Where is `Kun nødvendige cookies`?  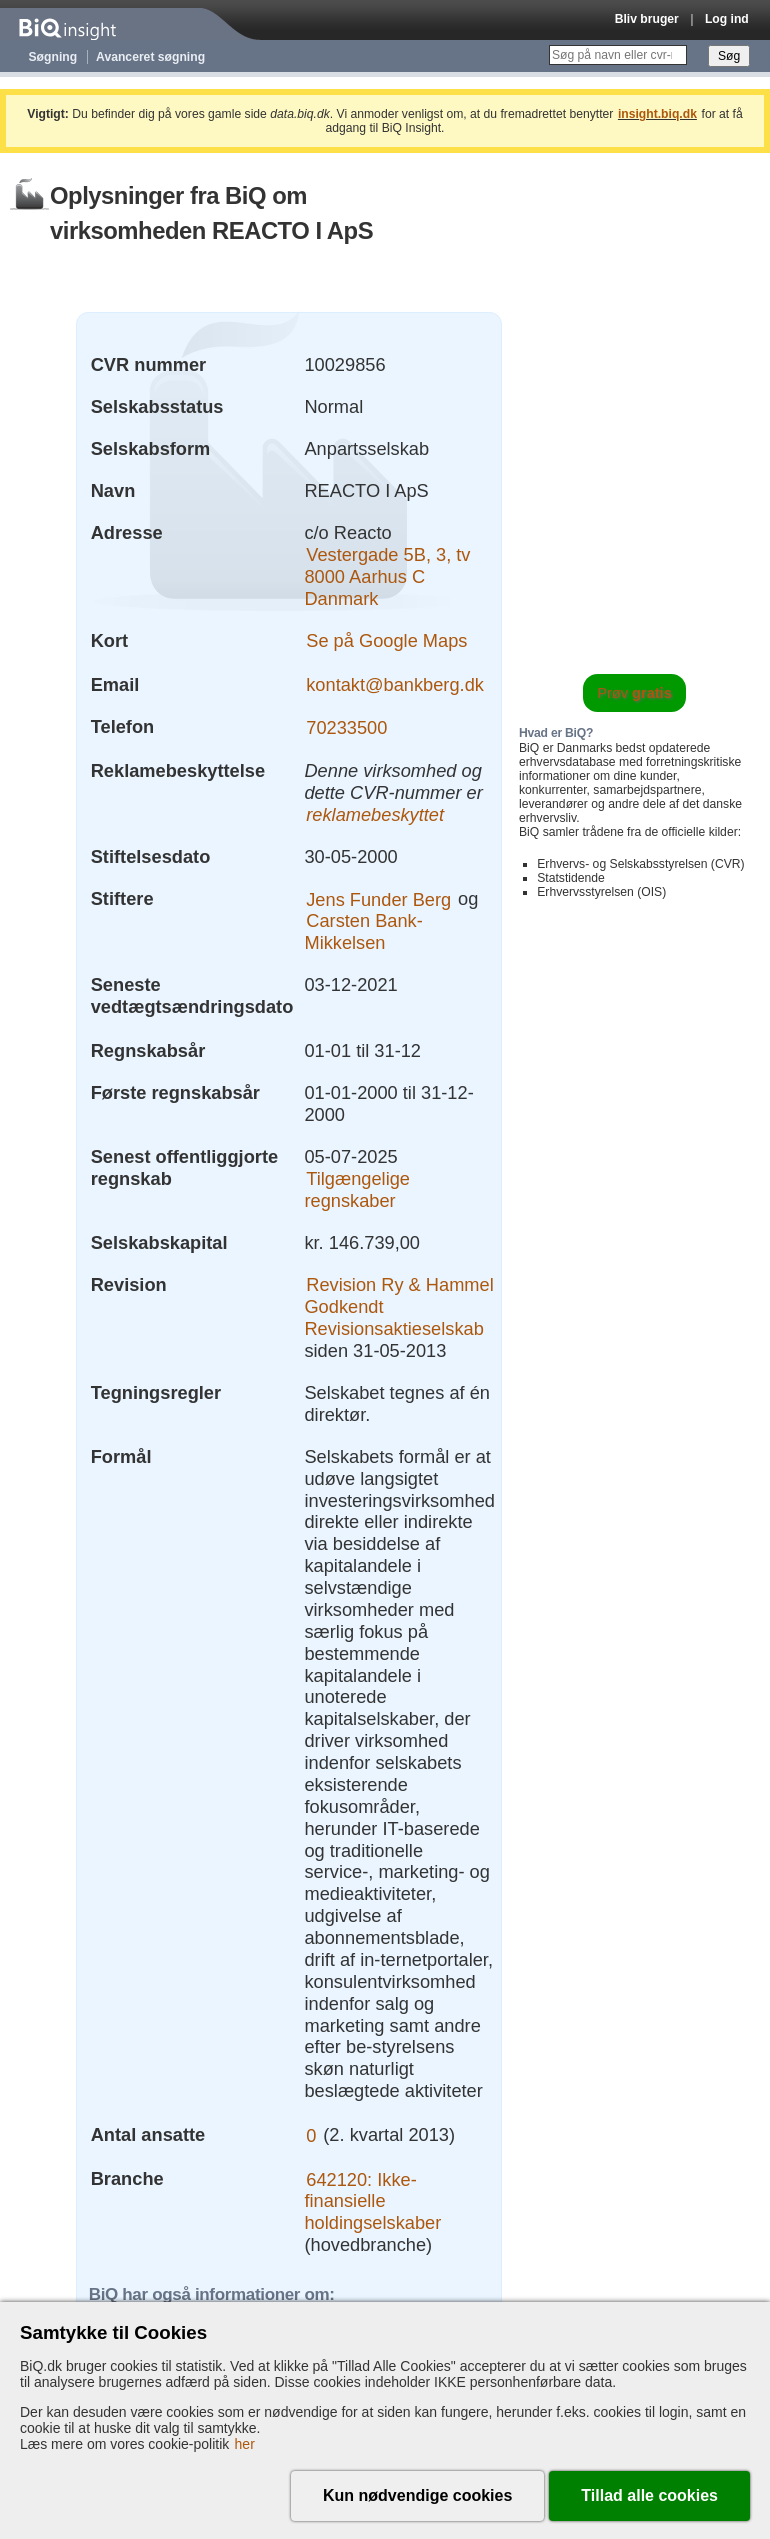
Kun nødvendige cookies is located at coordinates (417, 2495).